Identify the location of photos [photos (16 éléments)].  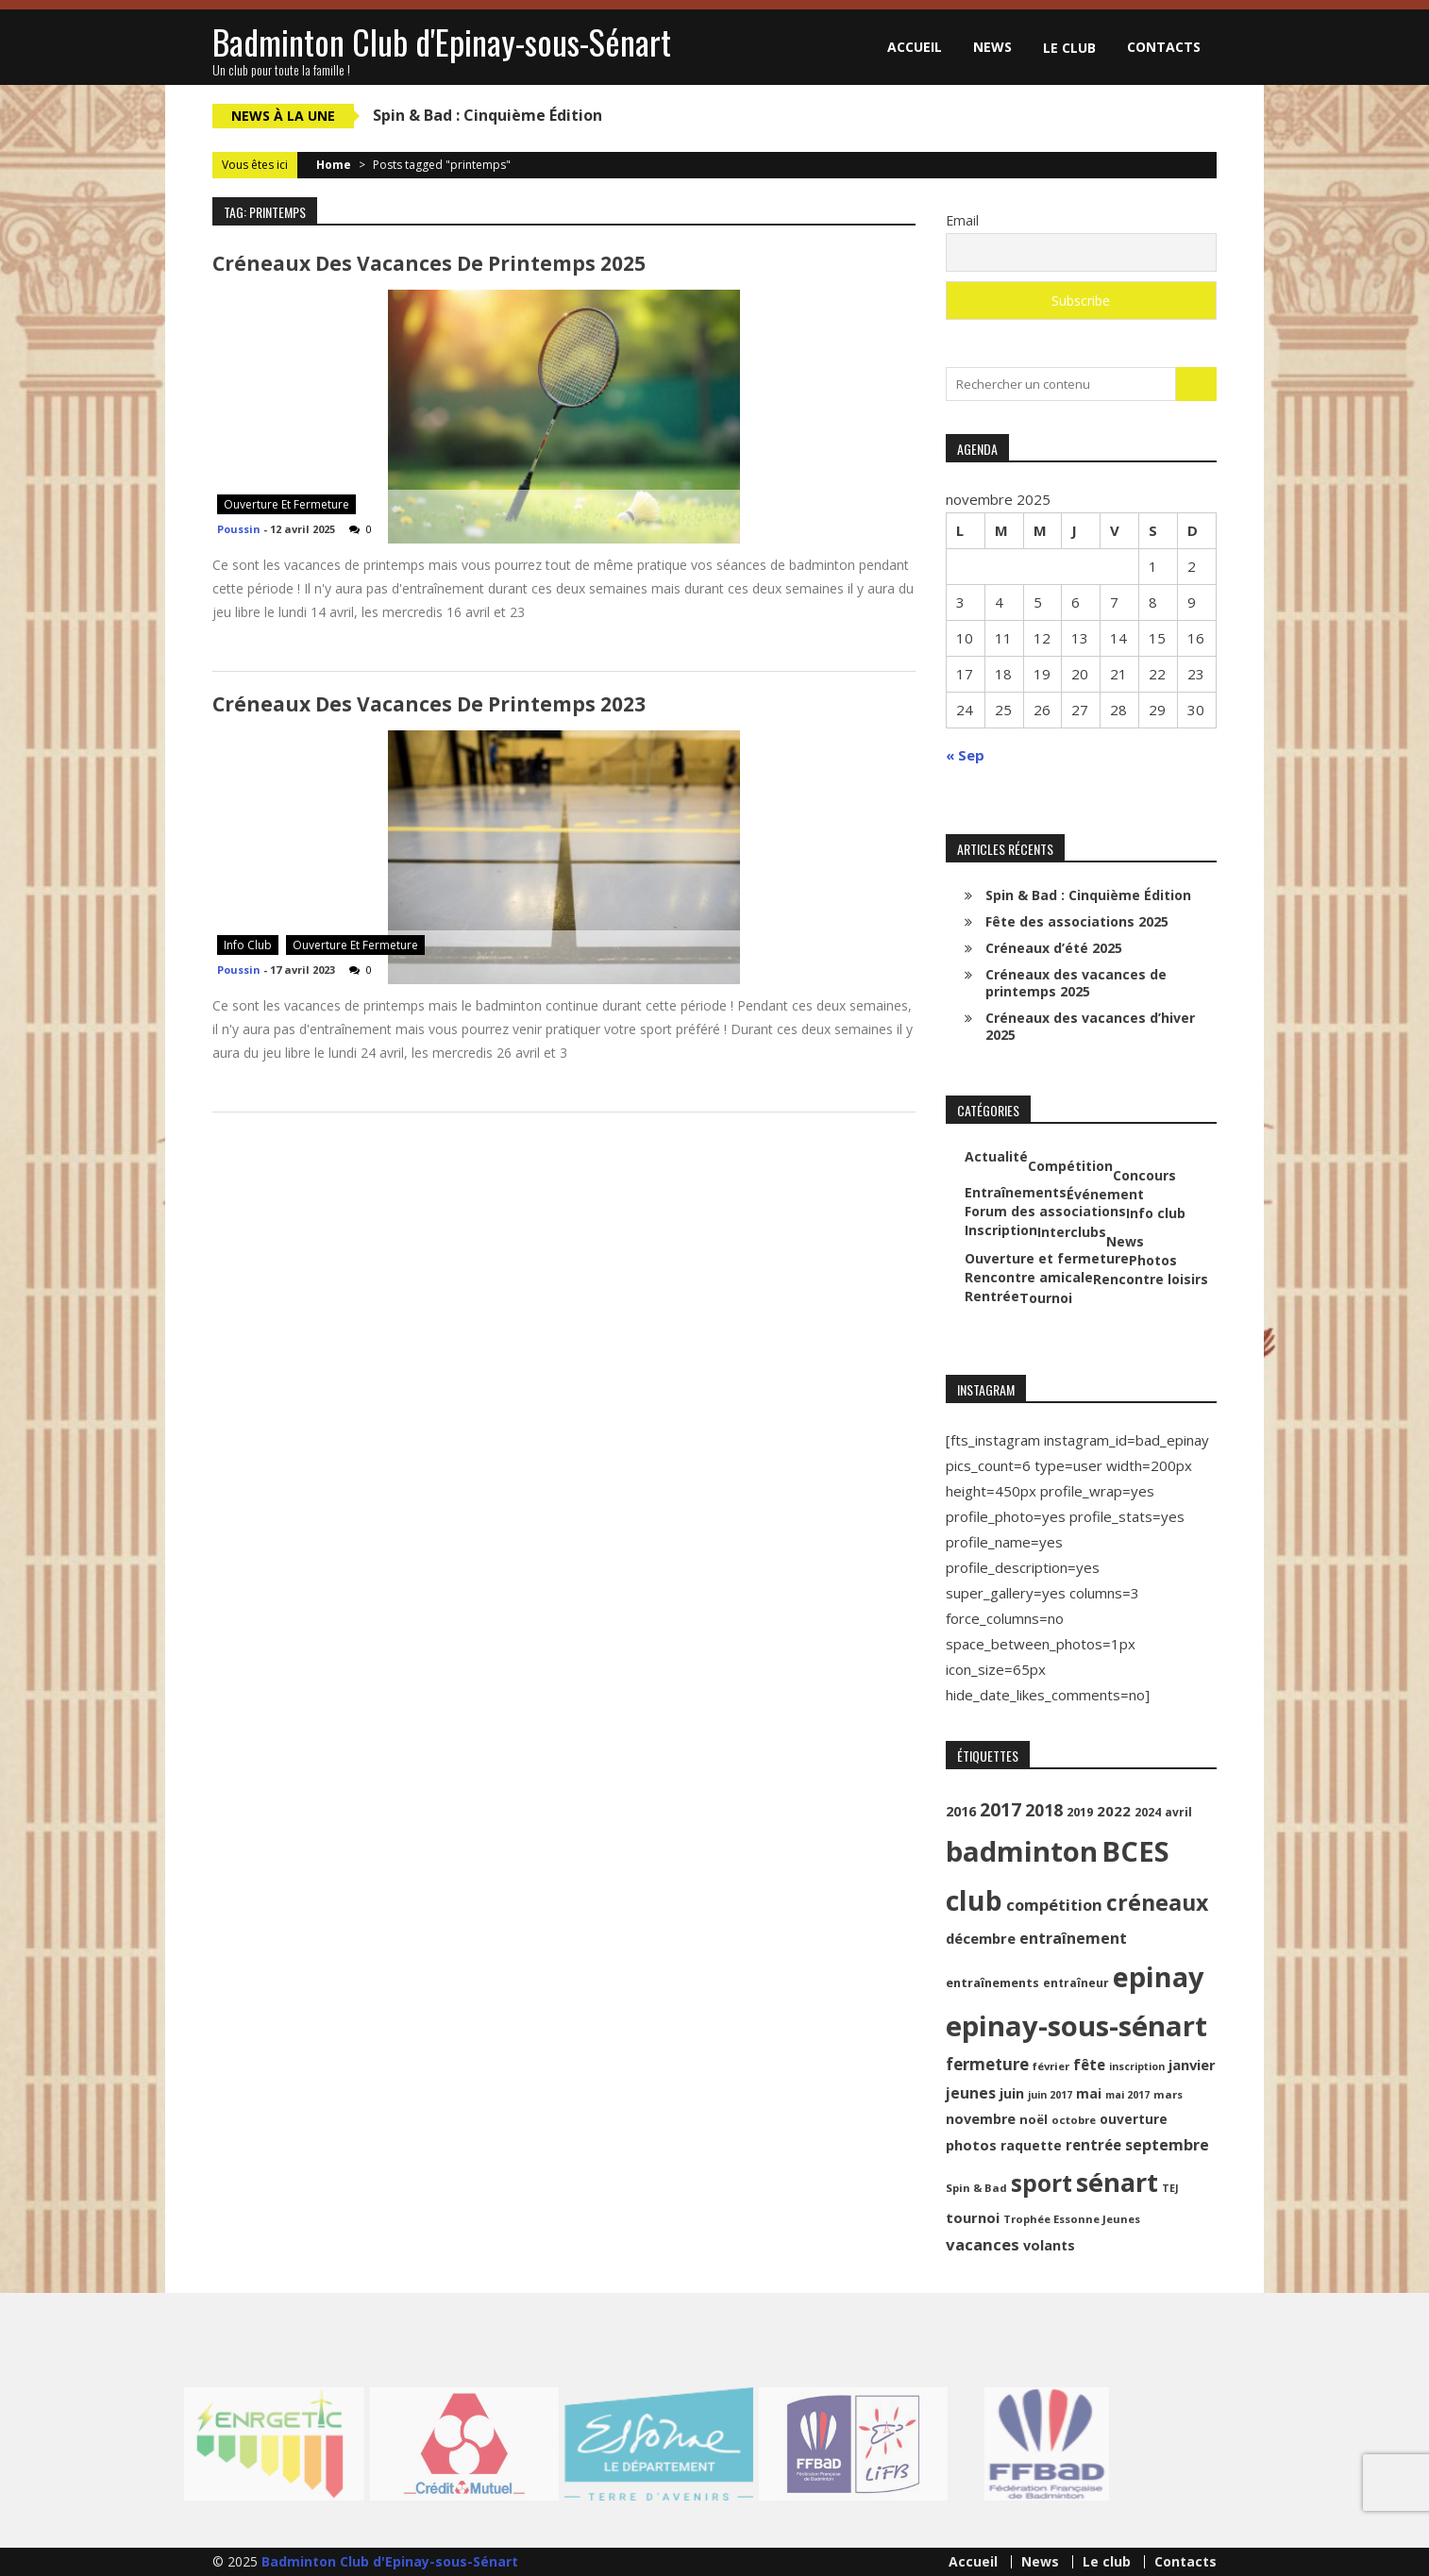
(971, 2144).